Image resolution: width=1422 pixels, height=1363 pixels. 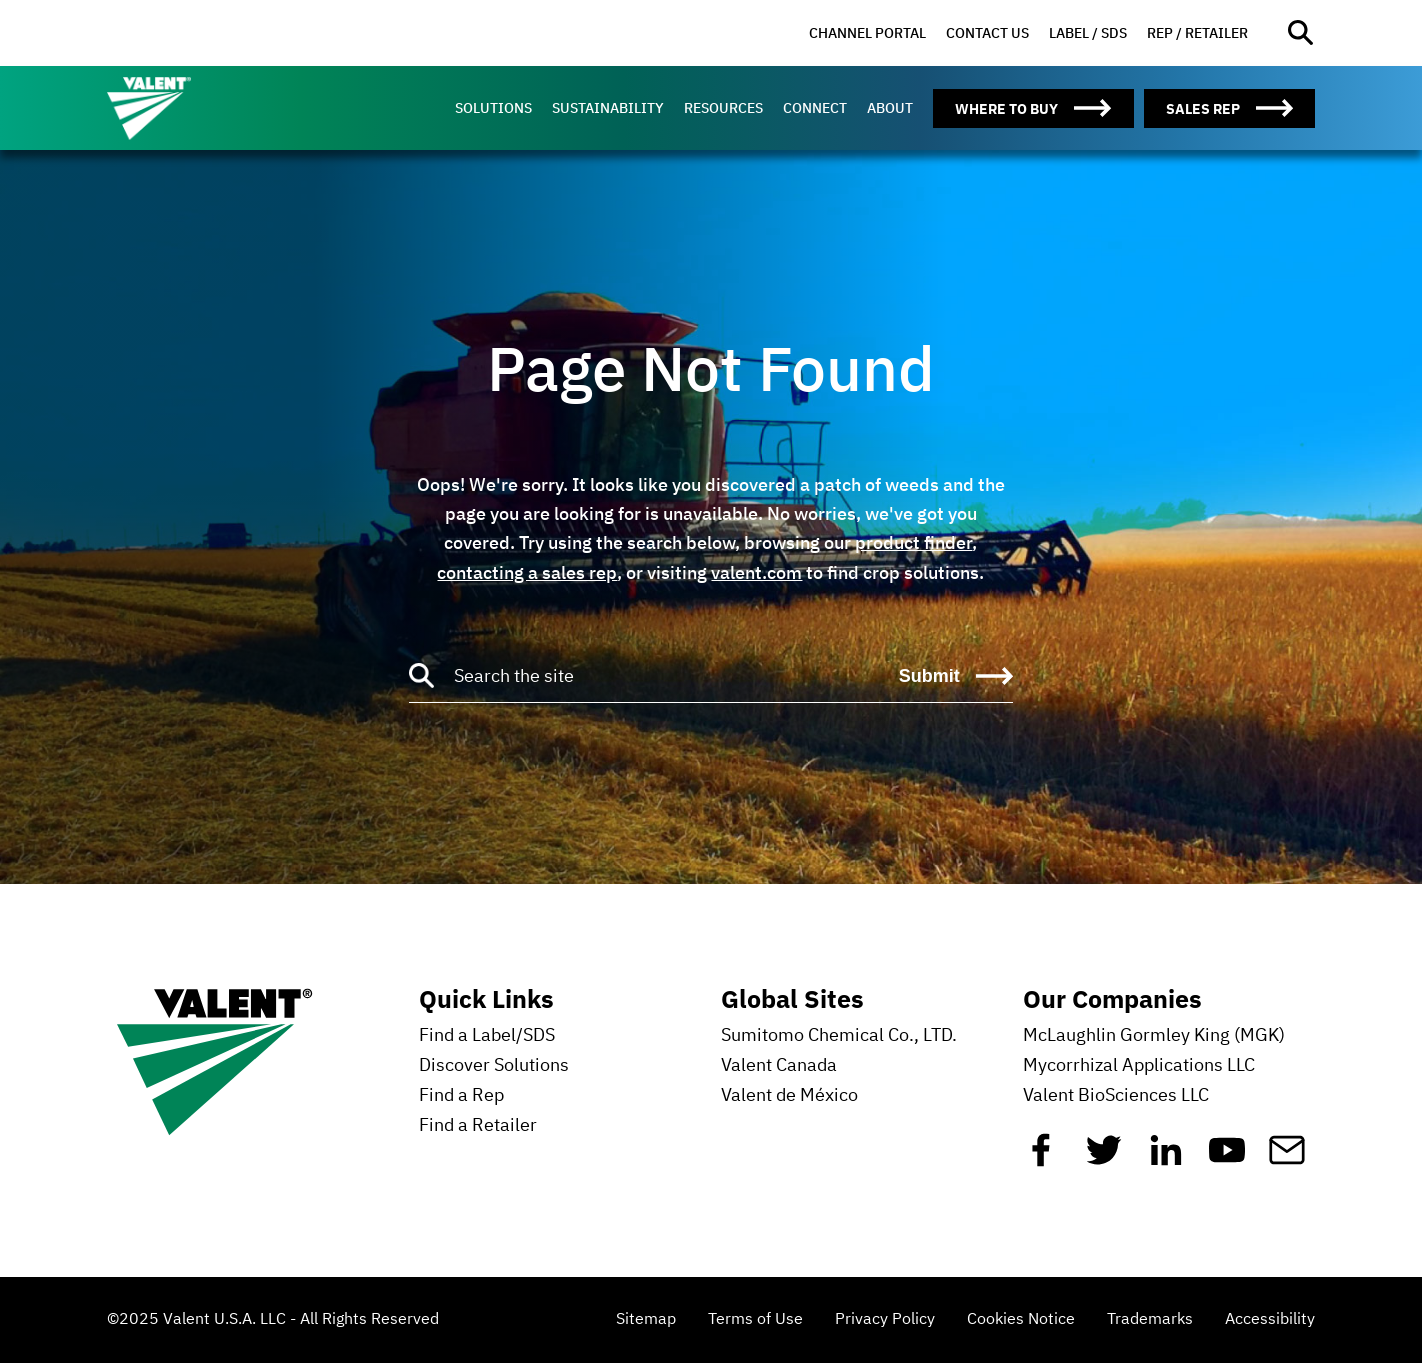 I want to click on Contact Us, so click(x=987, y=33).